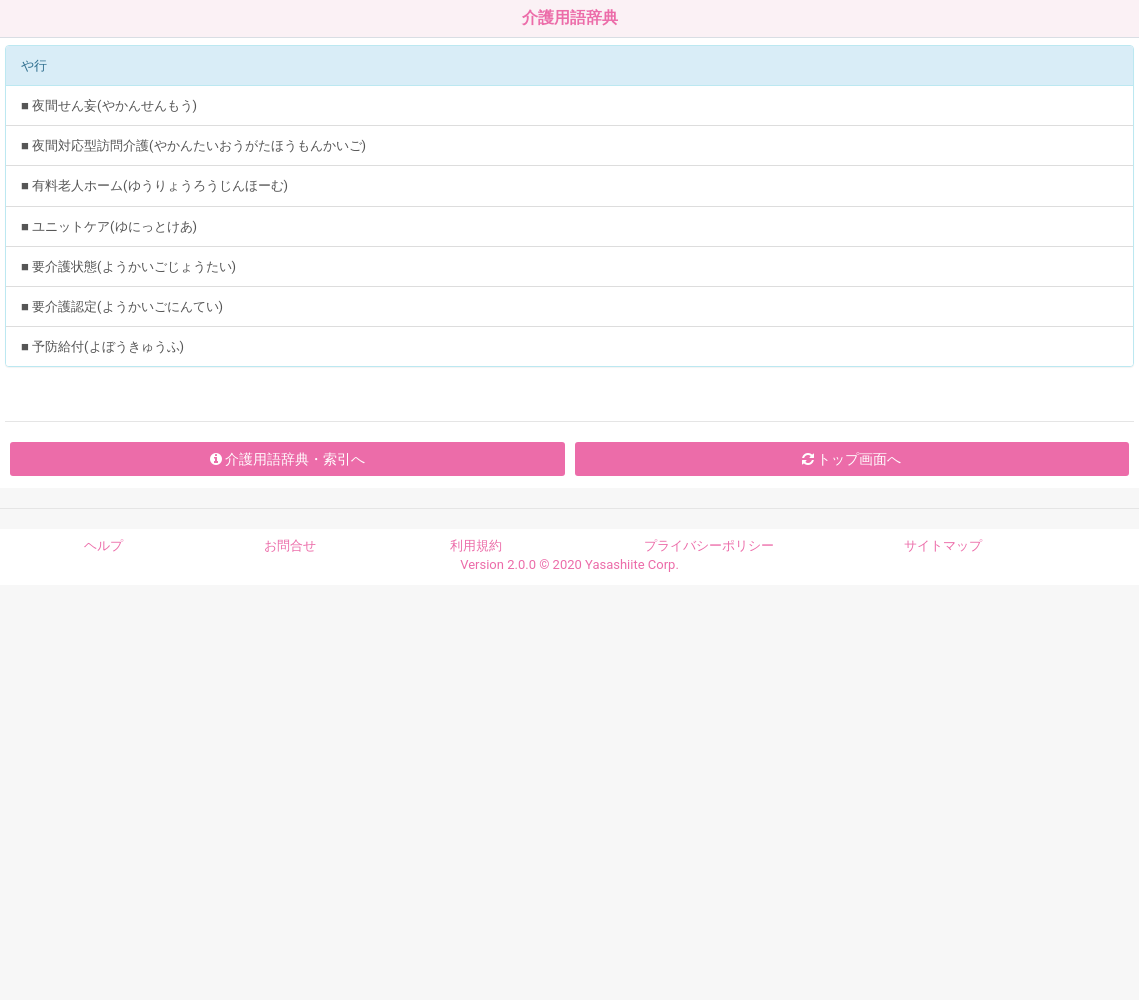  I want to click on ■ 要介護状態(ようかいごじょうたい), so click(128, 266).